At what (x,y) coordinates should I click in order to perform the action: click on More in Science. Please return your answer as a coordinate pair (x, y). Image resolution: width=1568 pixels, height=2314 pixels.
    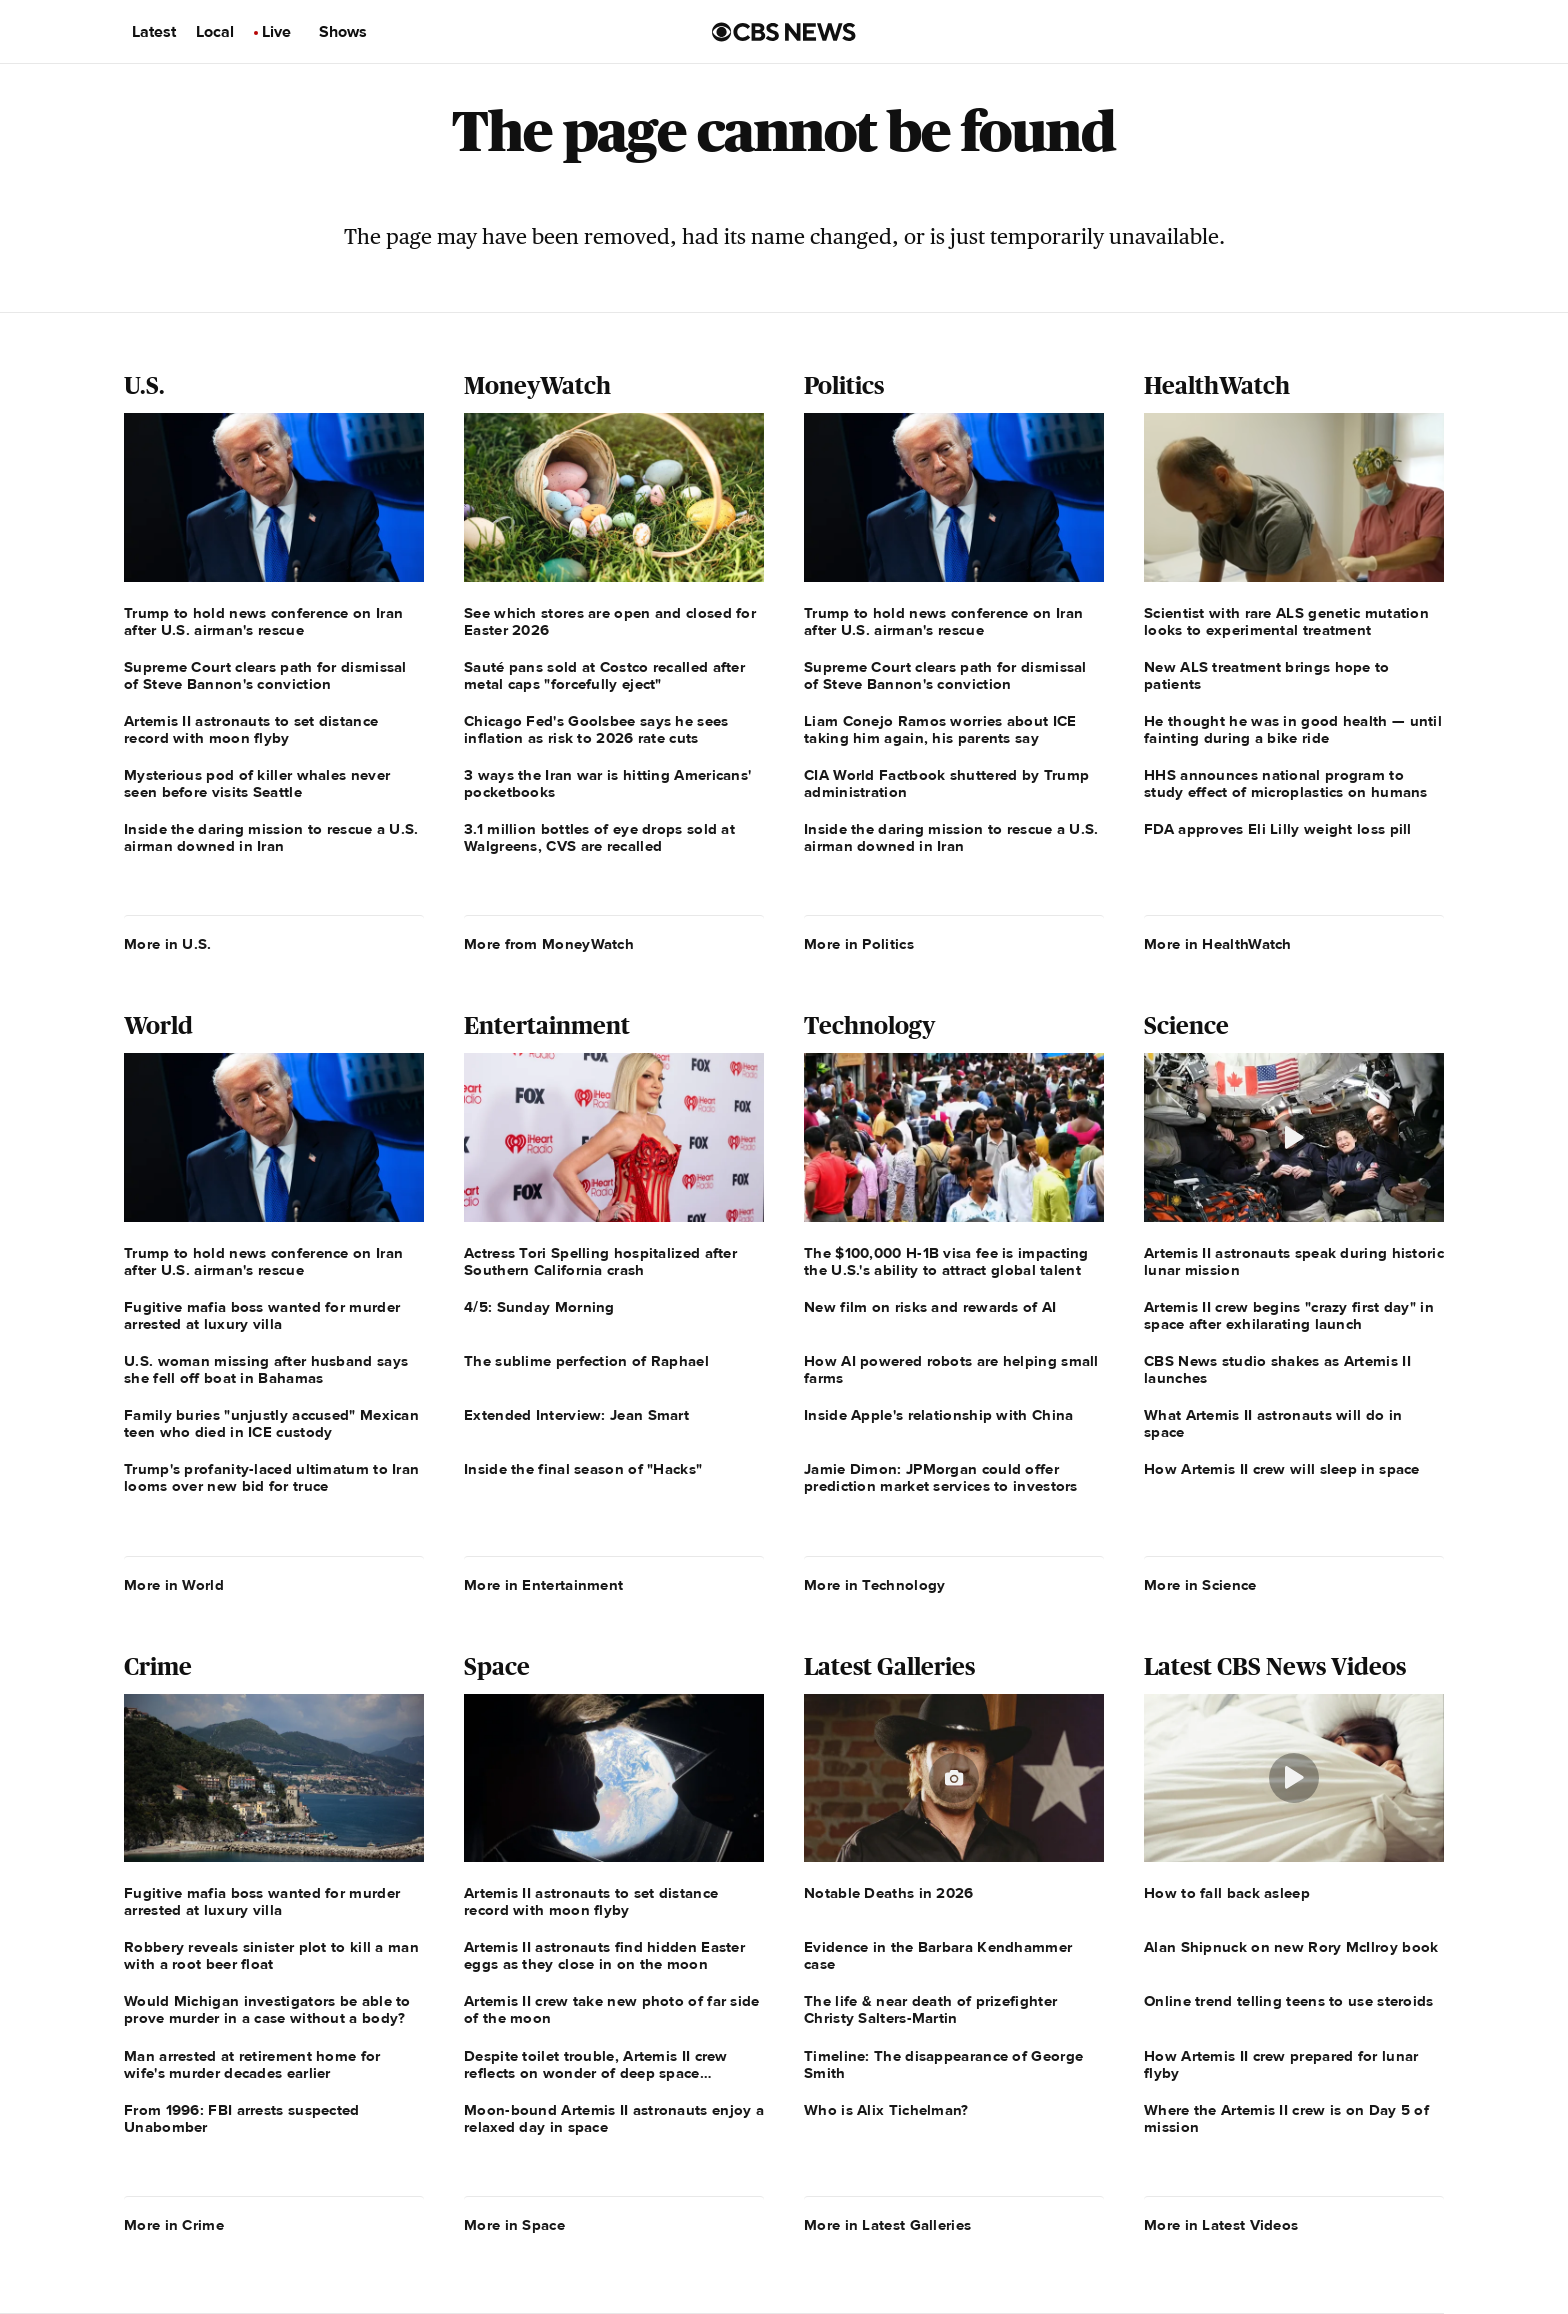
    Looking at the image, I should click on (1200, 1585).